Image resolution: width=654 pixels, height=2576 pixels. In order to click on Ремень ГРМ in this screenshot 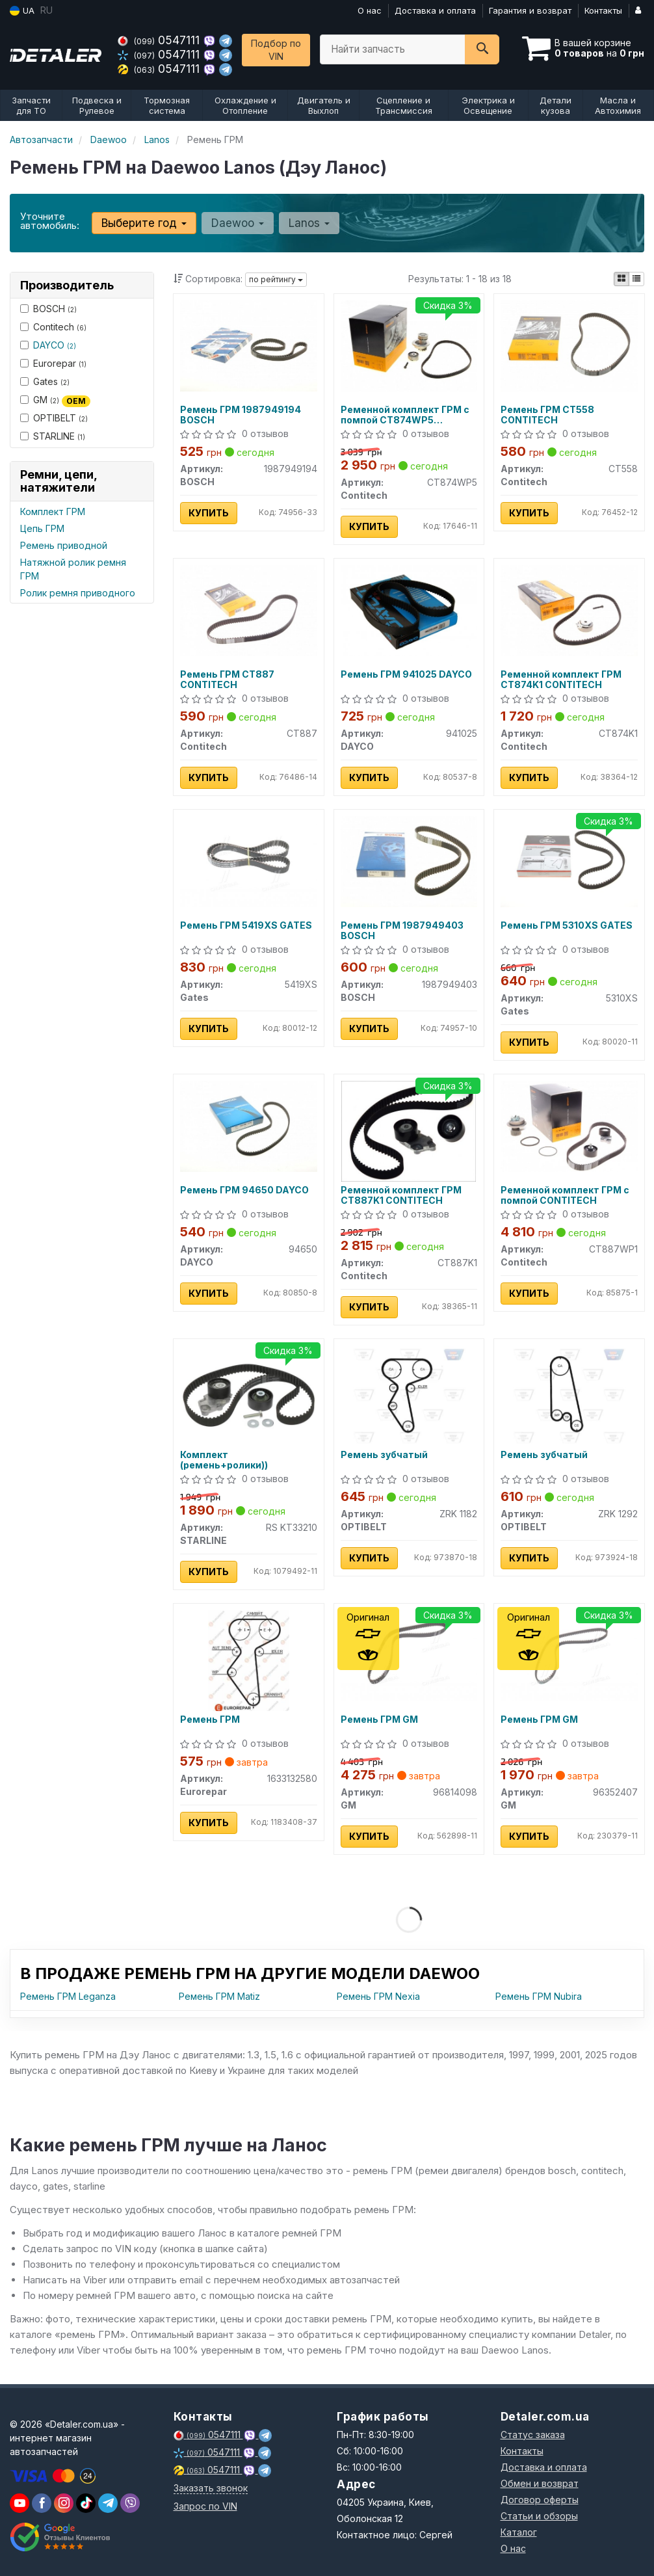, I will do `click(210, 1719)`.